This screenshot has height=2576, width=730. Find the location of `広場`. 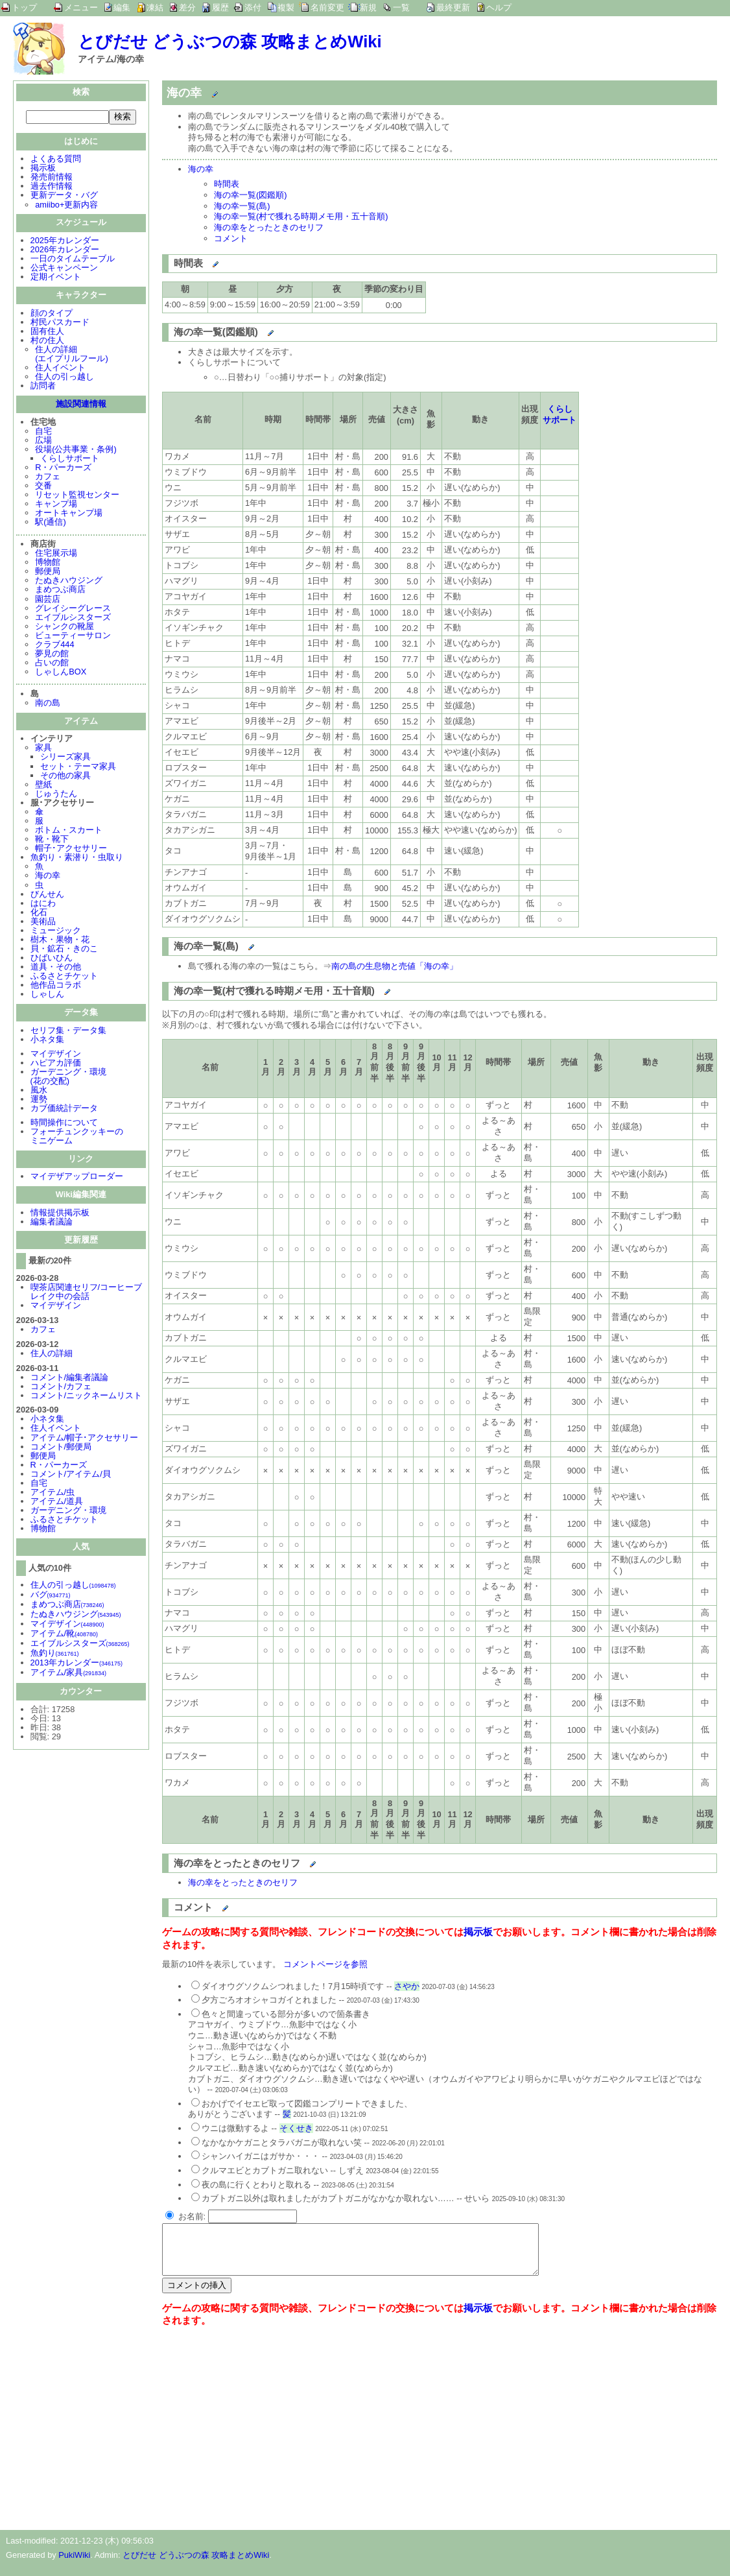

広場 is located at coordinates (43, 441).